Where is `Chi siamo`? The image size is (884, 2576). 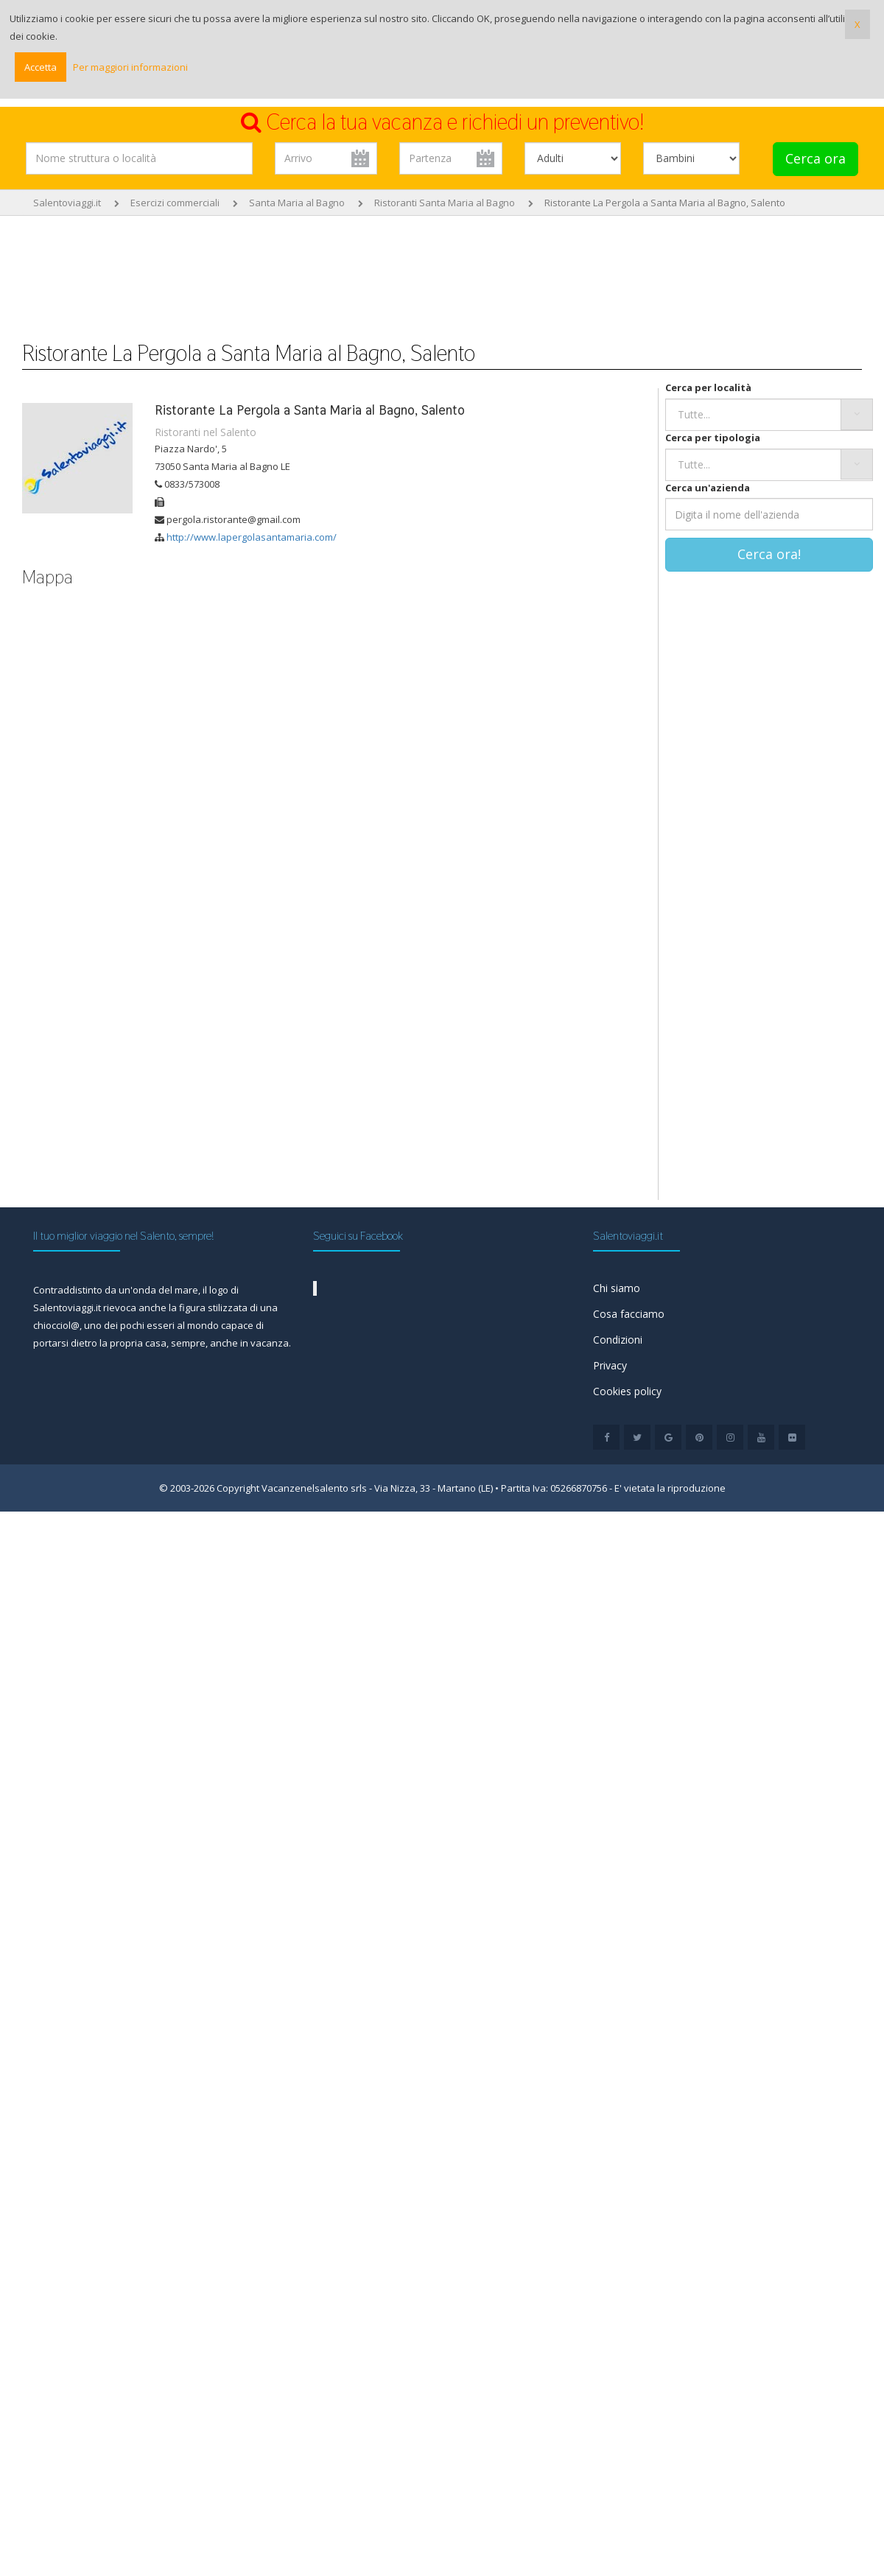 Chi siamo is located at coordinates (616, 1288).